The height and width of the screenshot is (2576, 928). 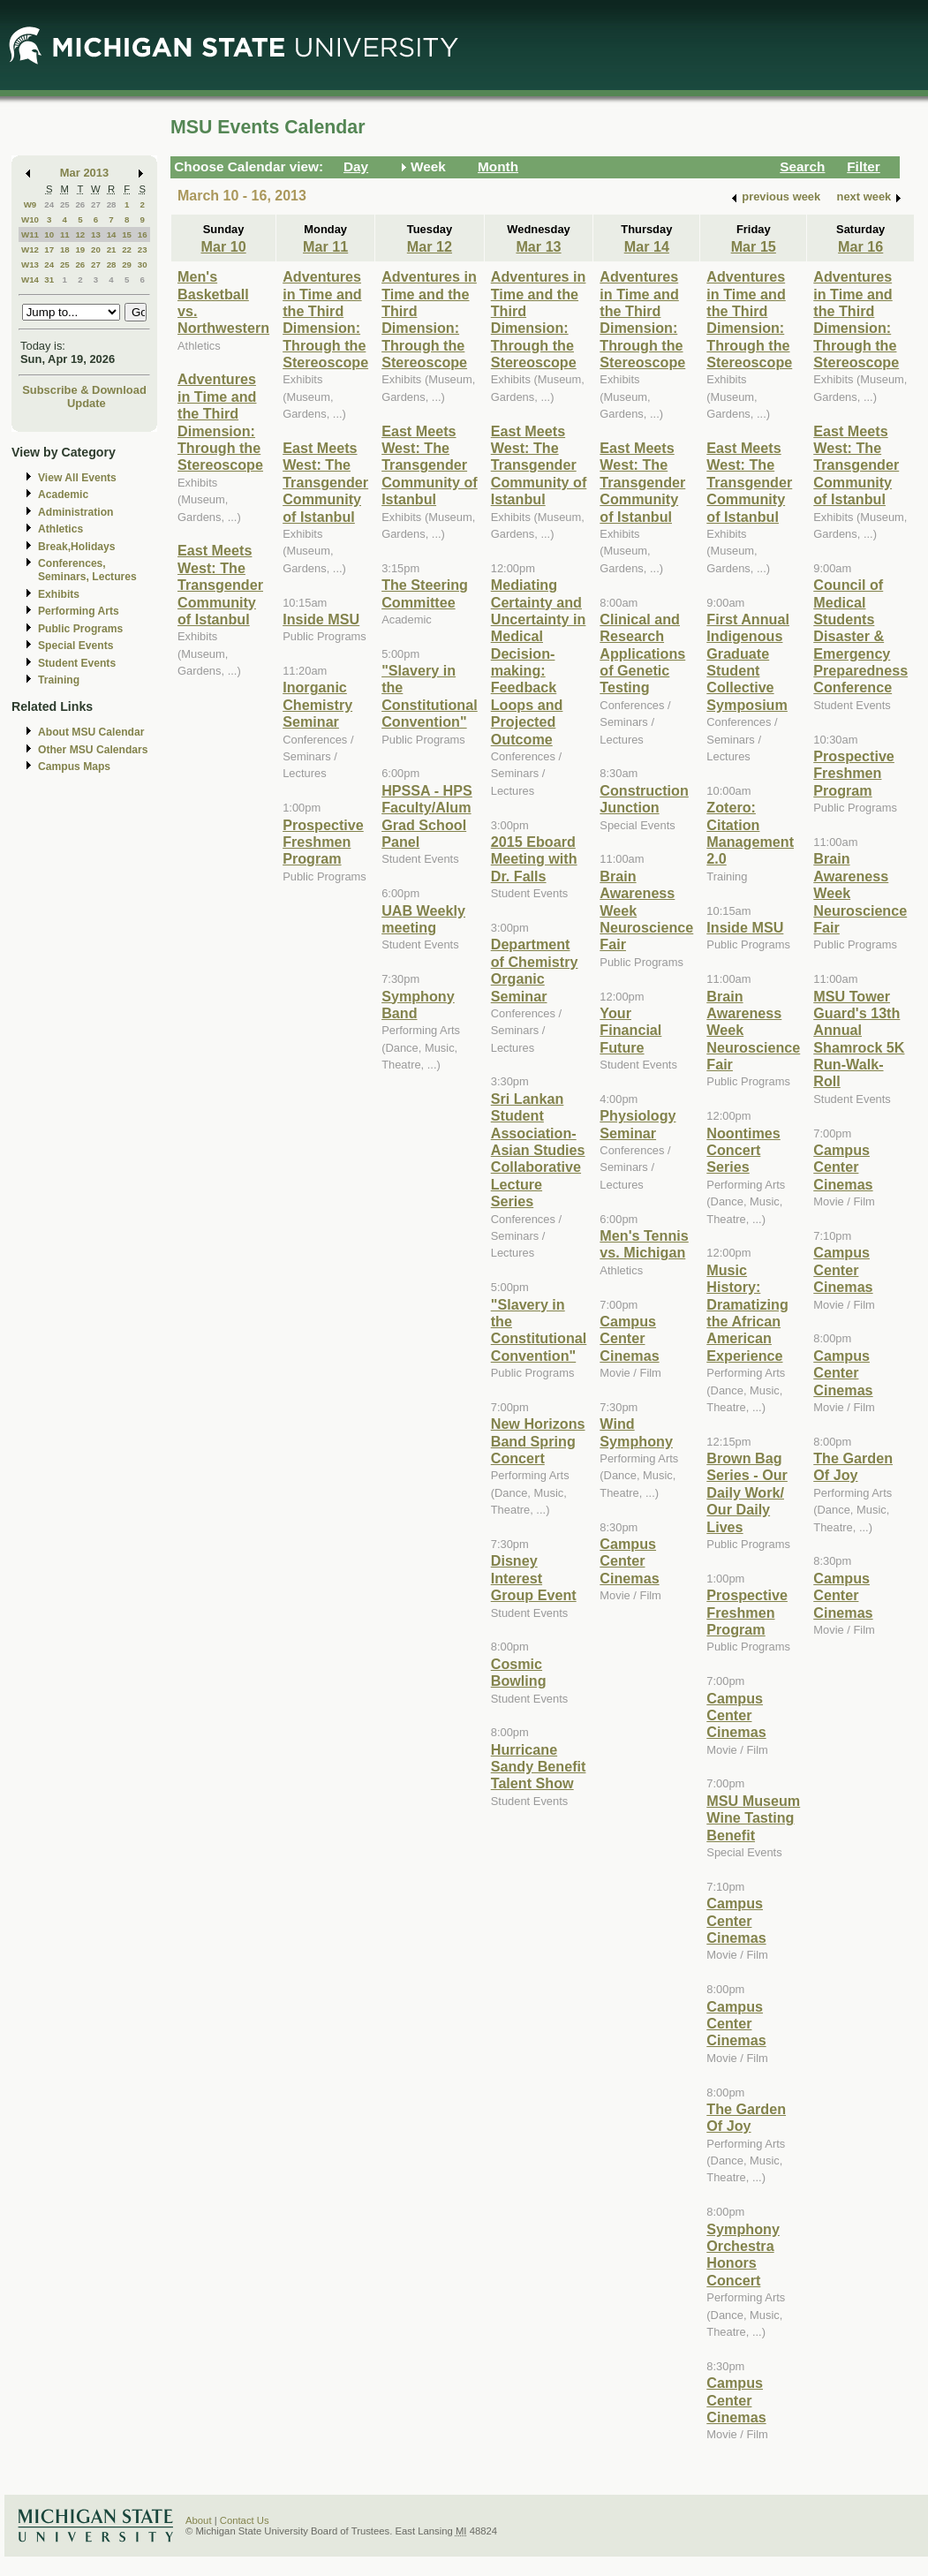 I want to click on 15, so click(x=127, y=234).